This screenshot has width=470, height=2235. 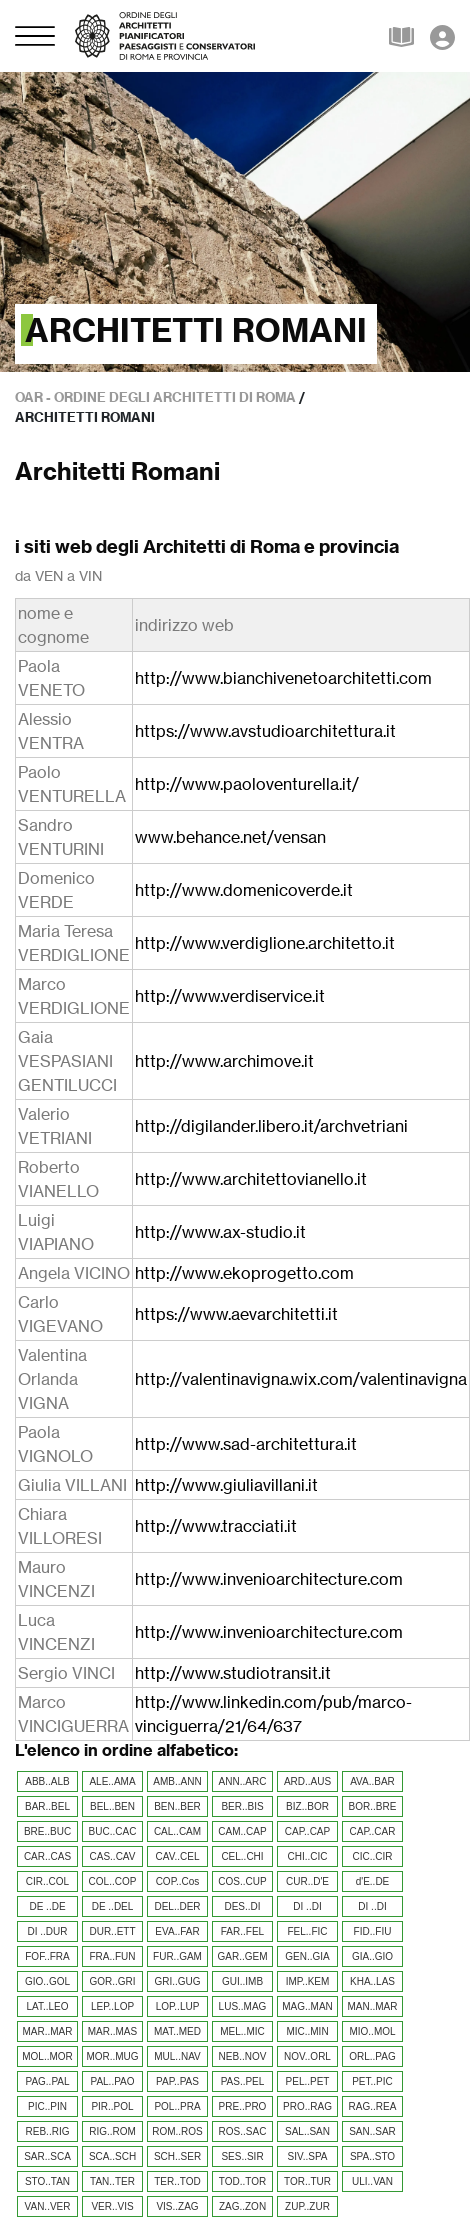 What do you see at coordinates (372, 2056) in the screenshot?
I see `ORL..PAG` at bounding box center [372, 2056].